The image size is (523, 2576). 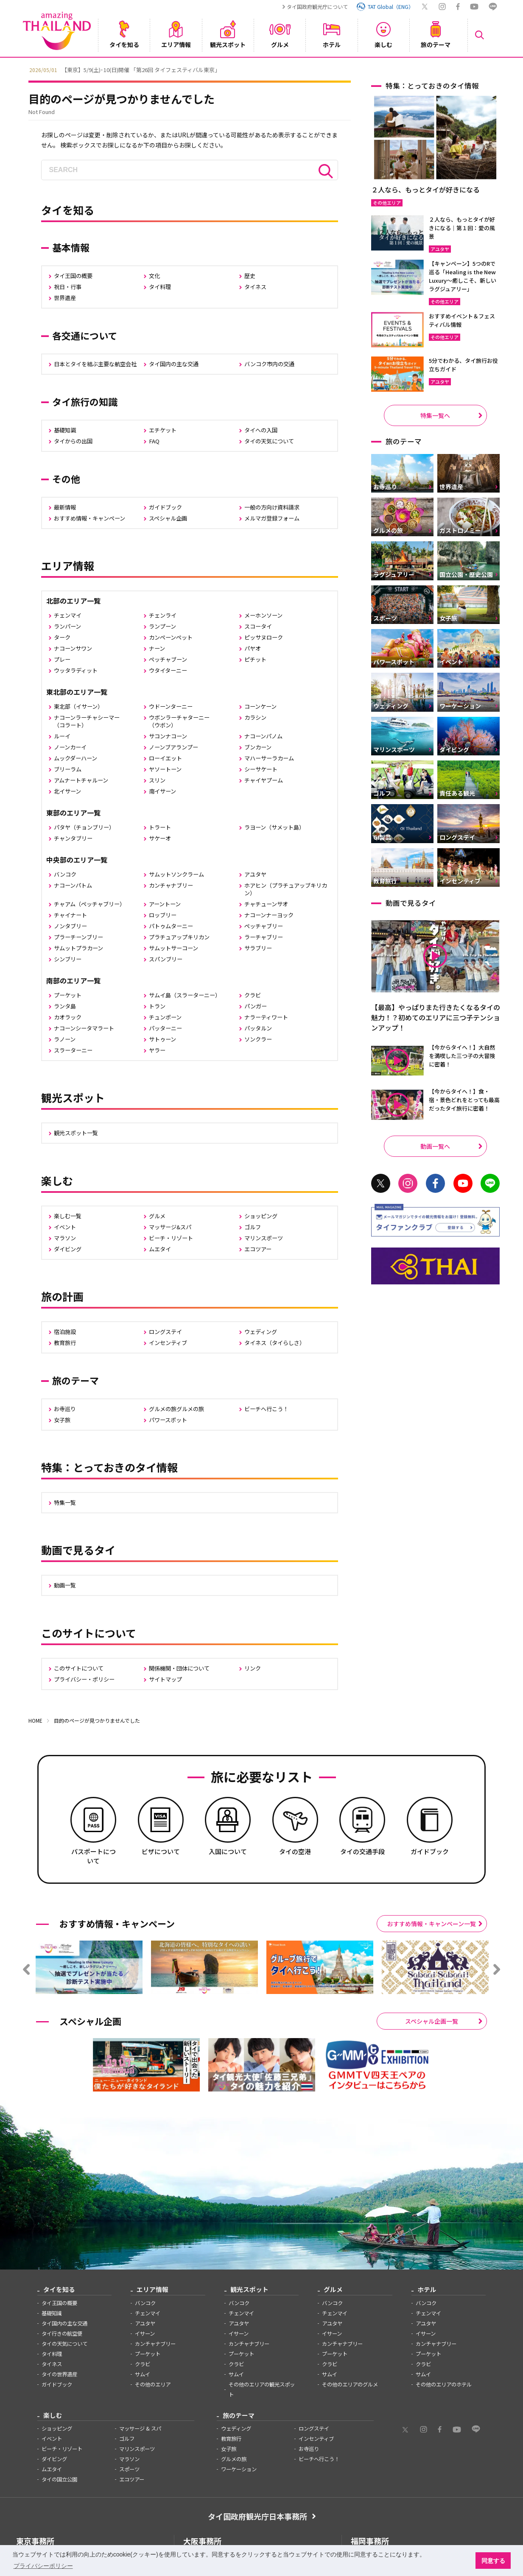 I want to click on プーケット, so click(x=67, y=995).